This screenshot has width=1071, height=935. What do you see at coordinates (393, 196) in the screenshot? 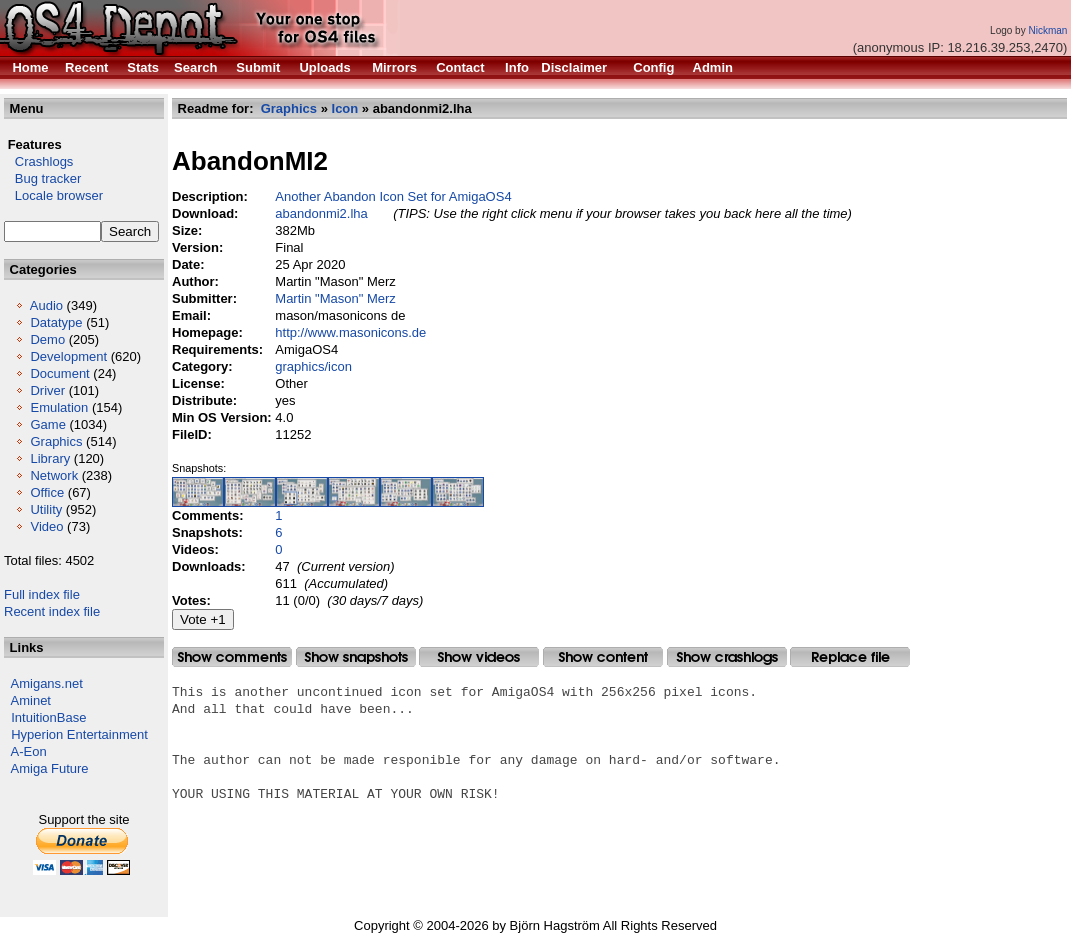
I see `Another Abandon Icon Set for AmigaOS4` at bounding box center [393, 196].